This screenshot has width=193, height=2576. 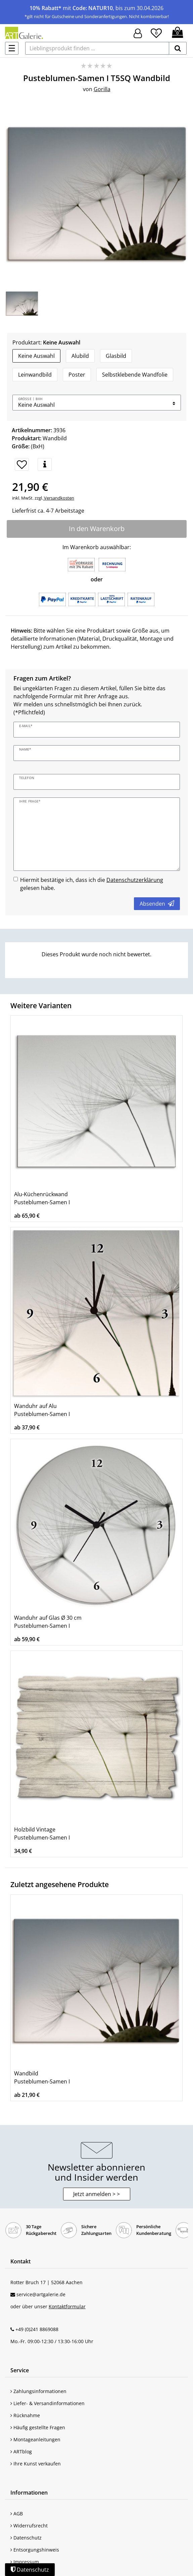 What do you see at coordinates (58, 498) in the screenshot?
I see `Versandkosten` at bounding box center [58, 498].